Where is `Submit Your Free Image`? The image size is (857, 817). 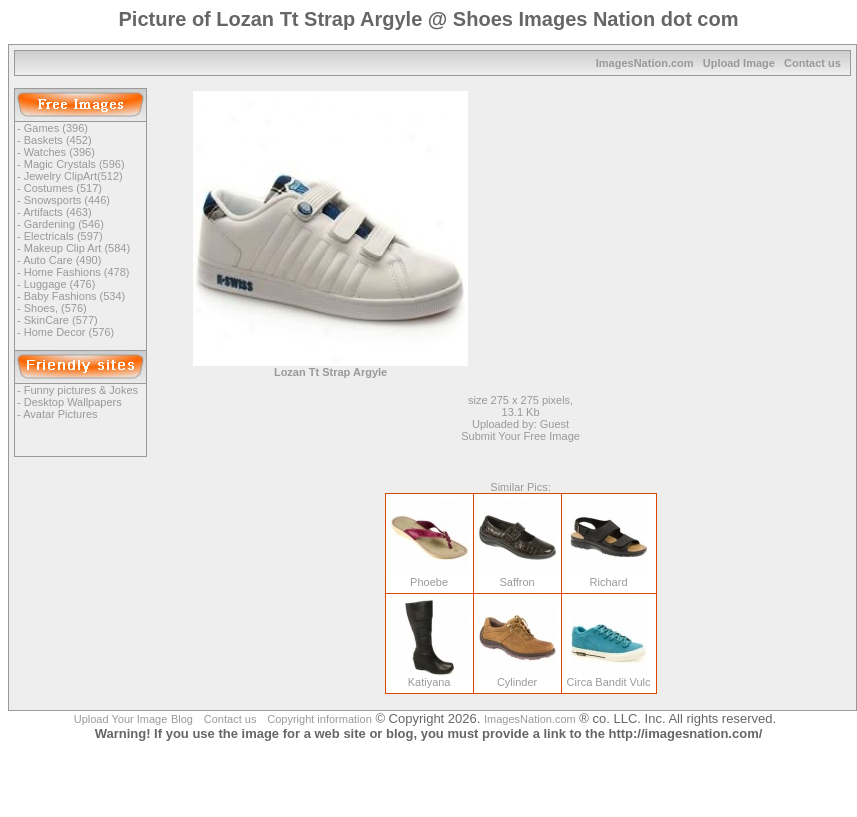 Submit Your Free Image is located at coordinates (520, 436).